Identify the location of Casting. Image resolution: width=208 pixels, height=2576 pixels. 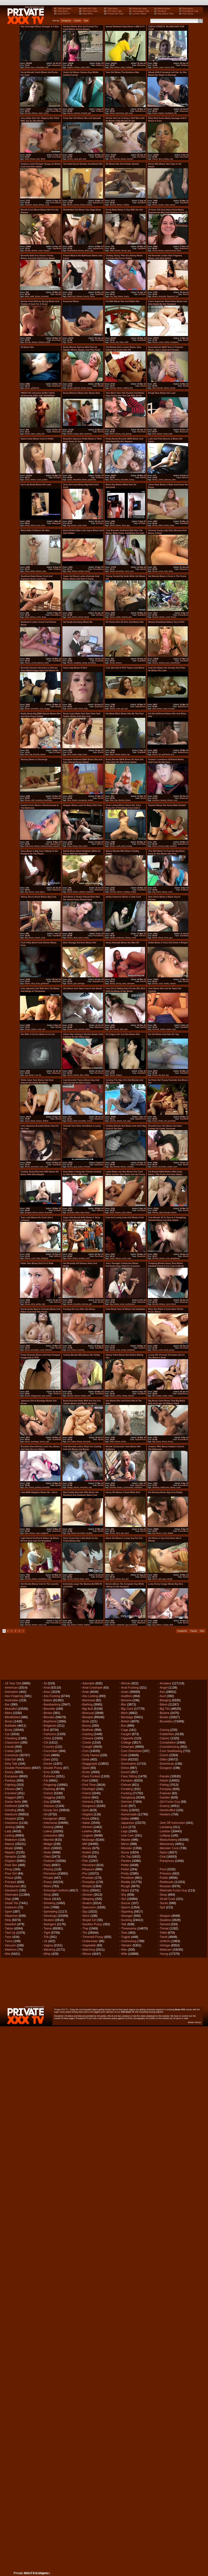
(87, 1734).